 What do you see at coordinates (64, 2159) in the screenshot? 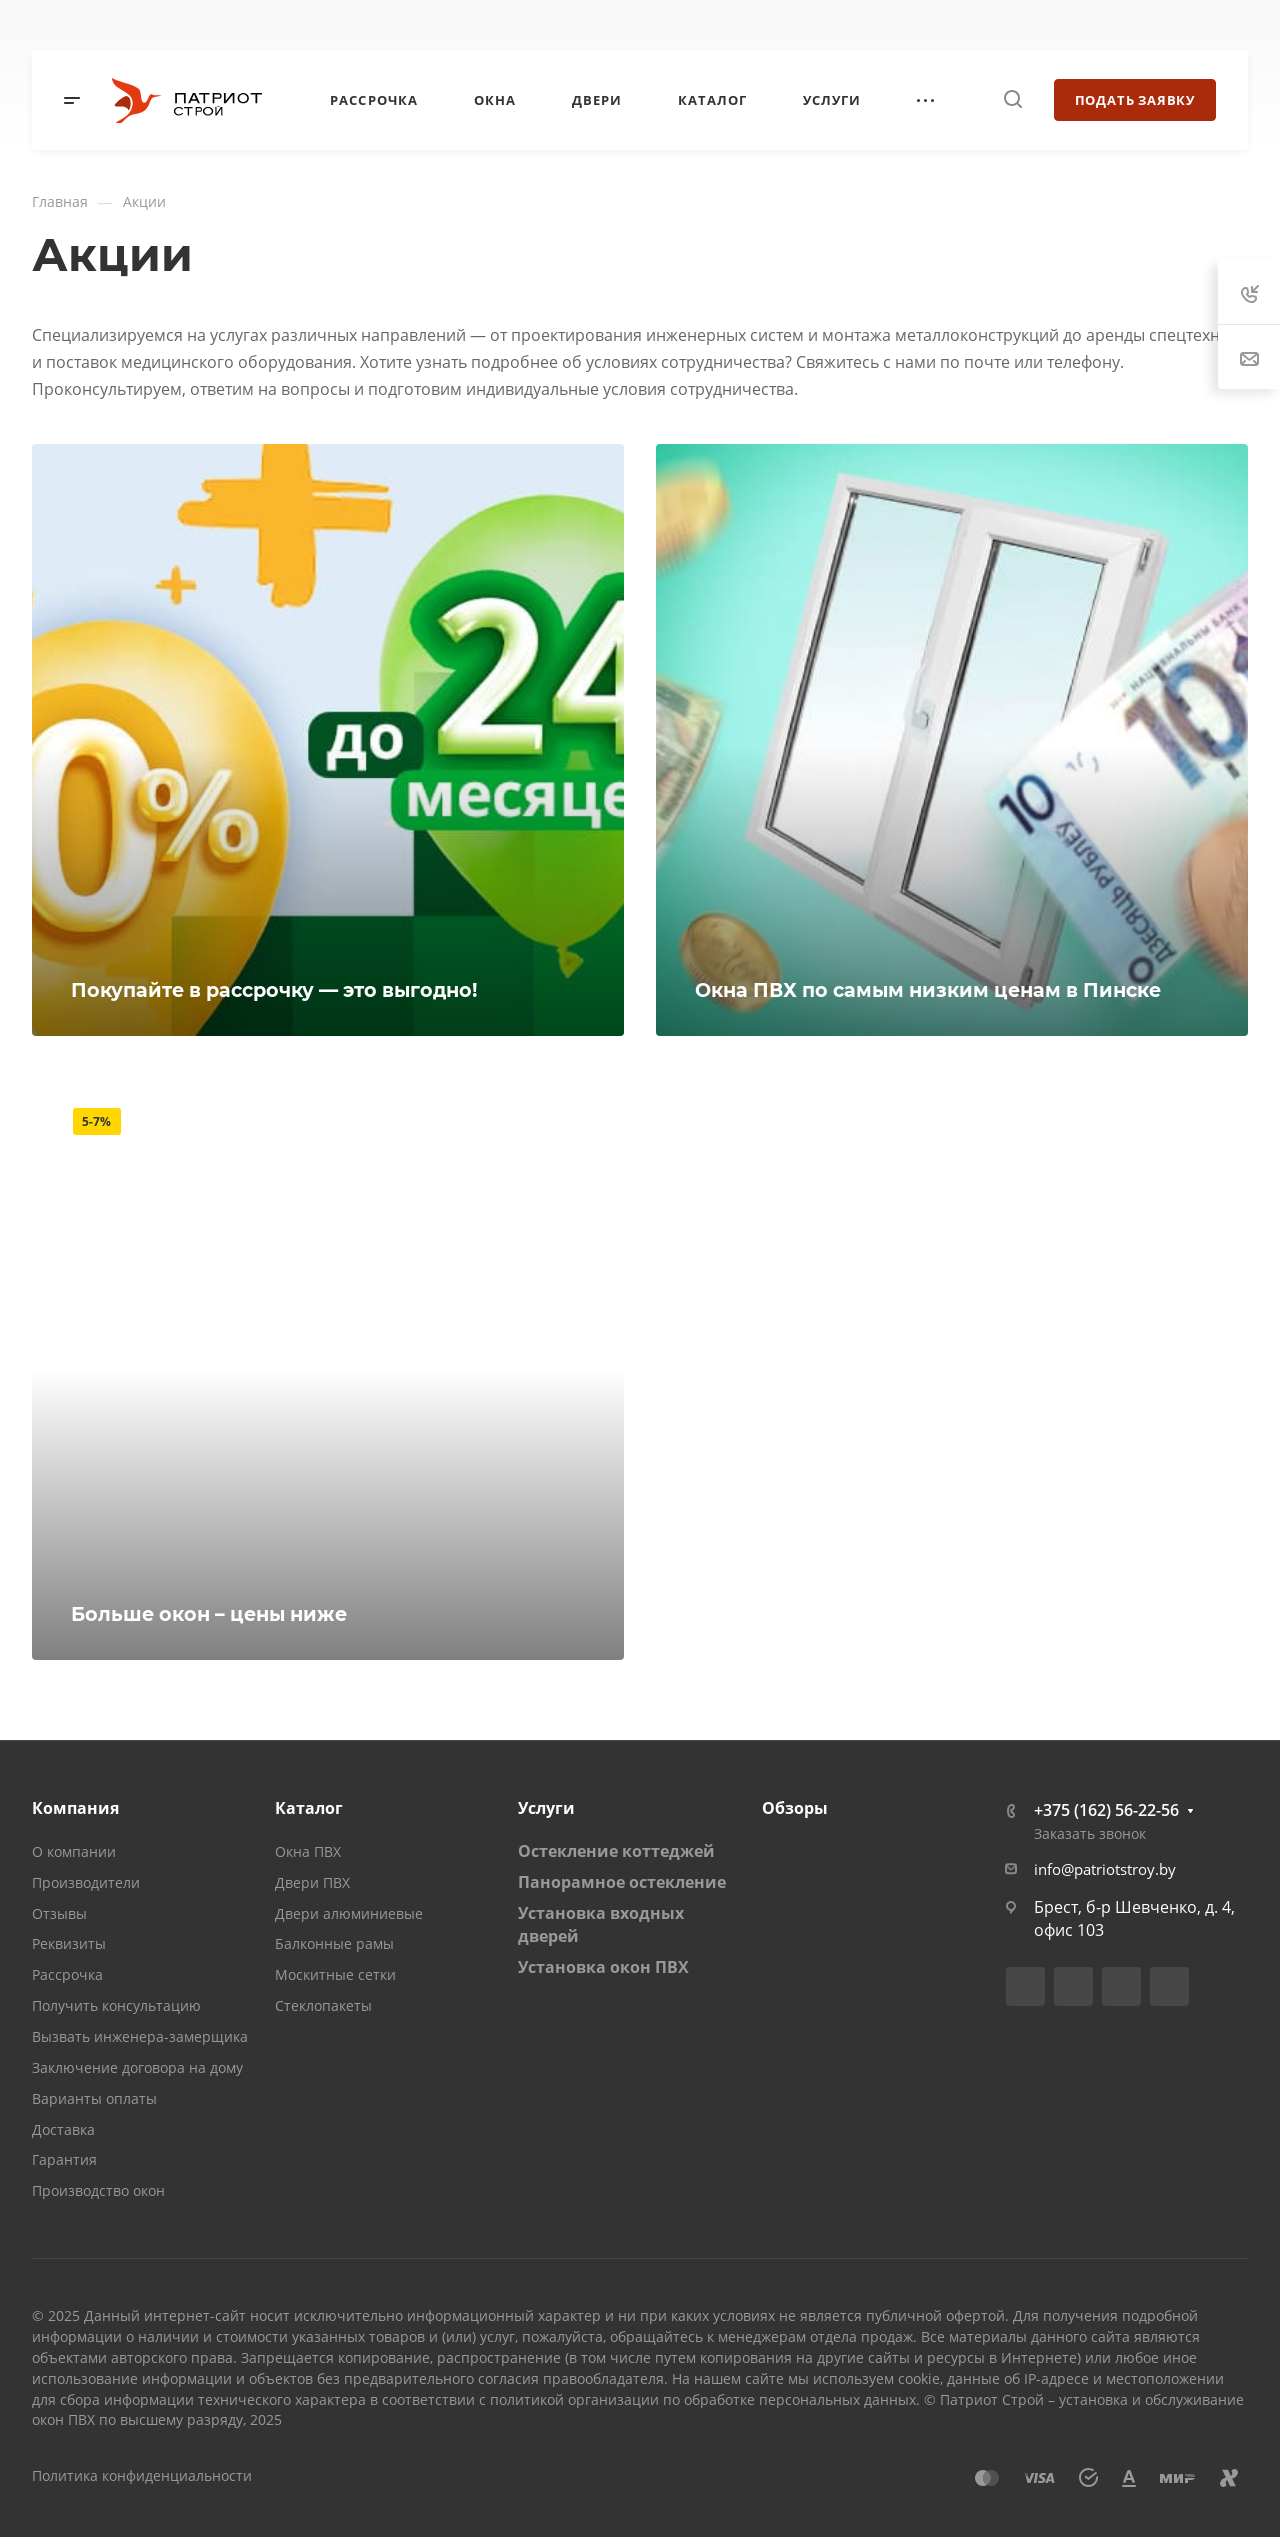
I see `Гарантия` at bounding box center [64, 2159].